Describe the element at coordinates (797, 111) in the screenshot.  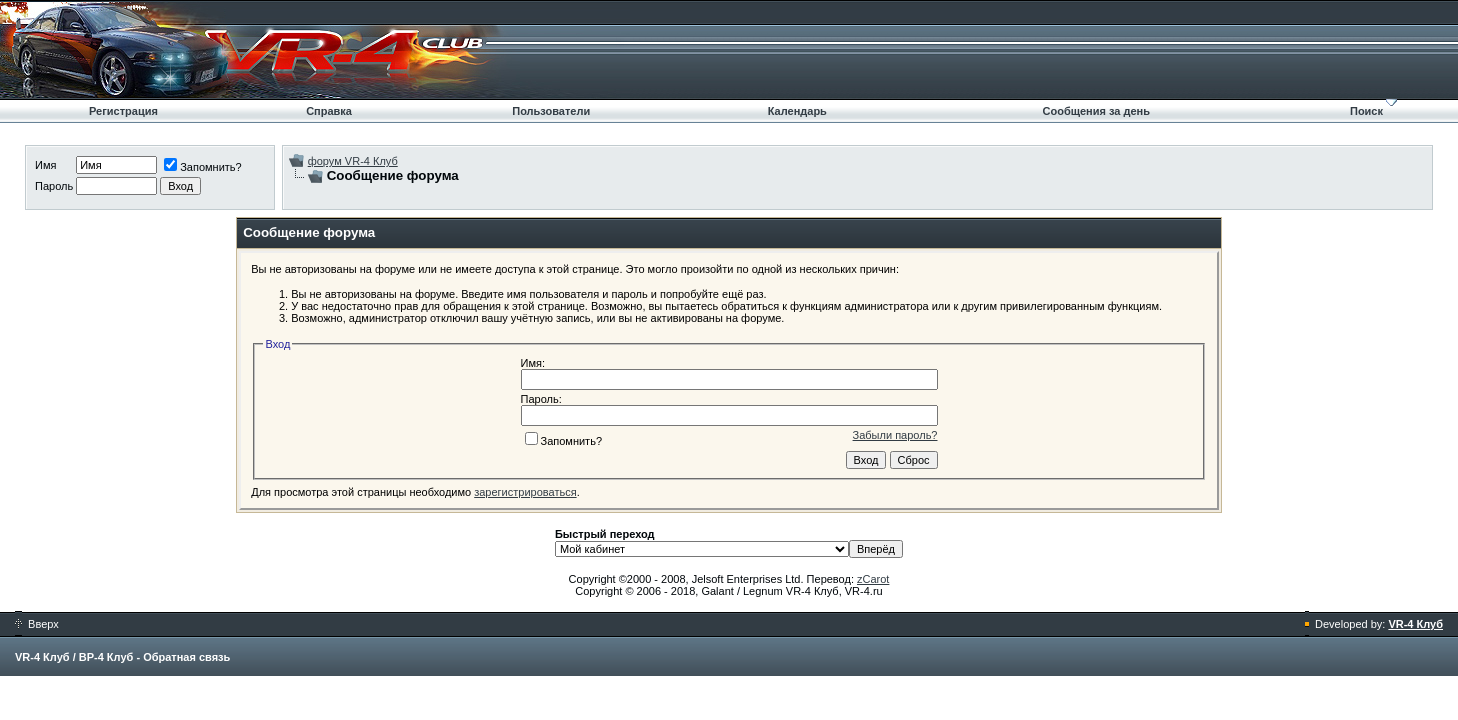
I see `Календарь` at that location.